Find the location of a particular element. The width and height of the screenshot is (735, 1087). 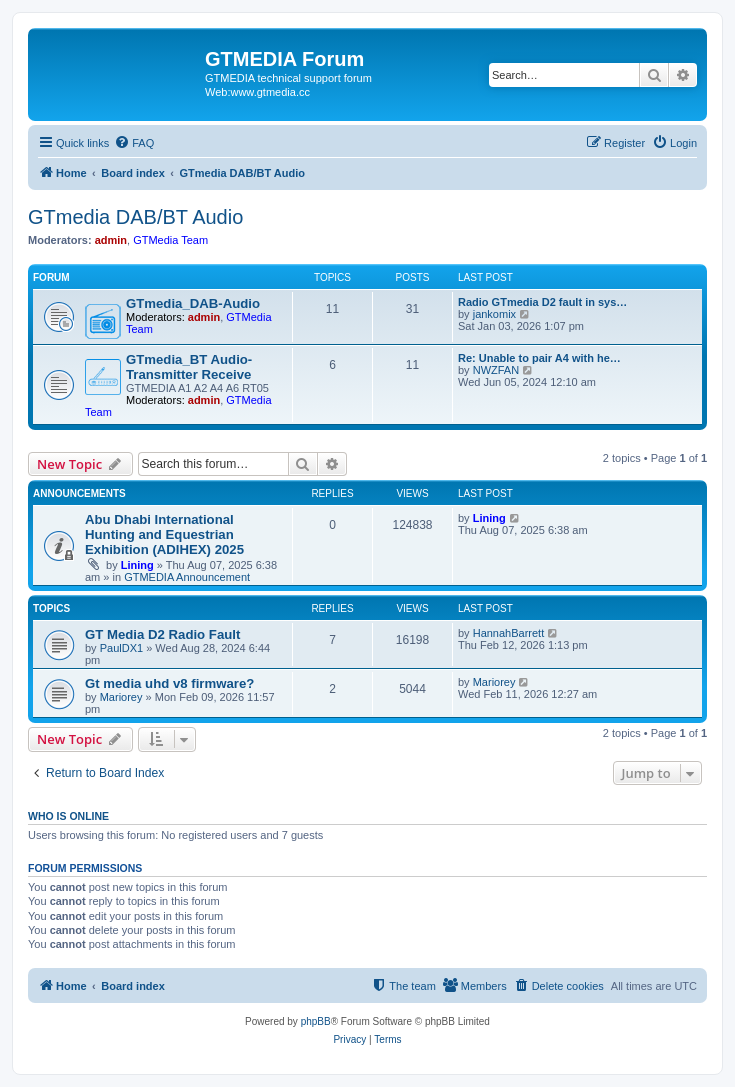

PaulDX1 is located at coordinates (121, 648).